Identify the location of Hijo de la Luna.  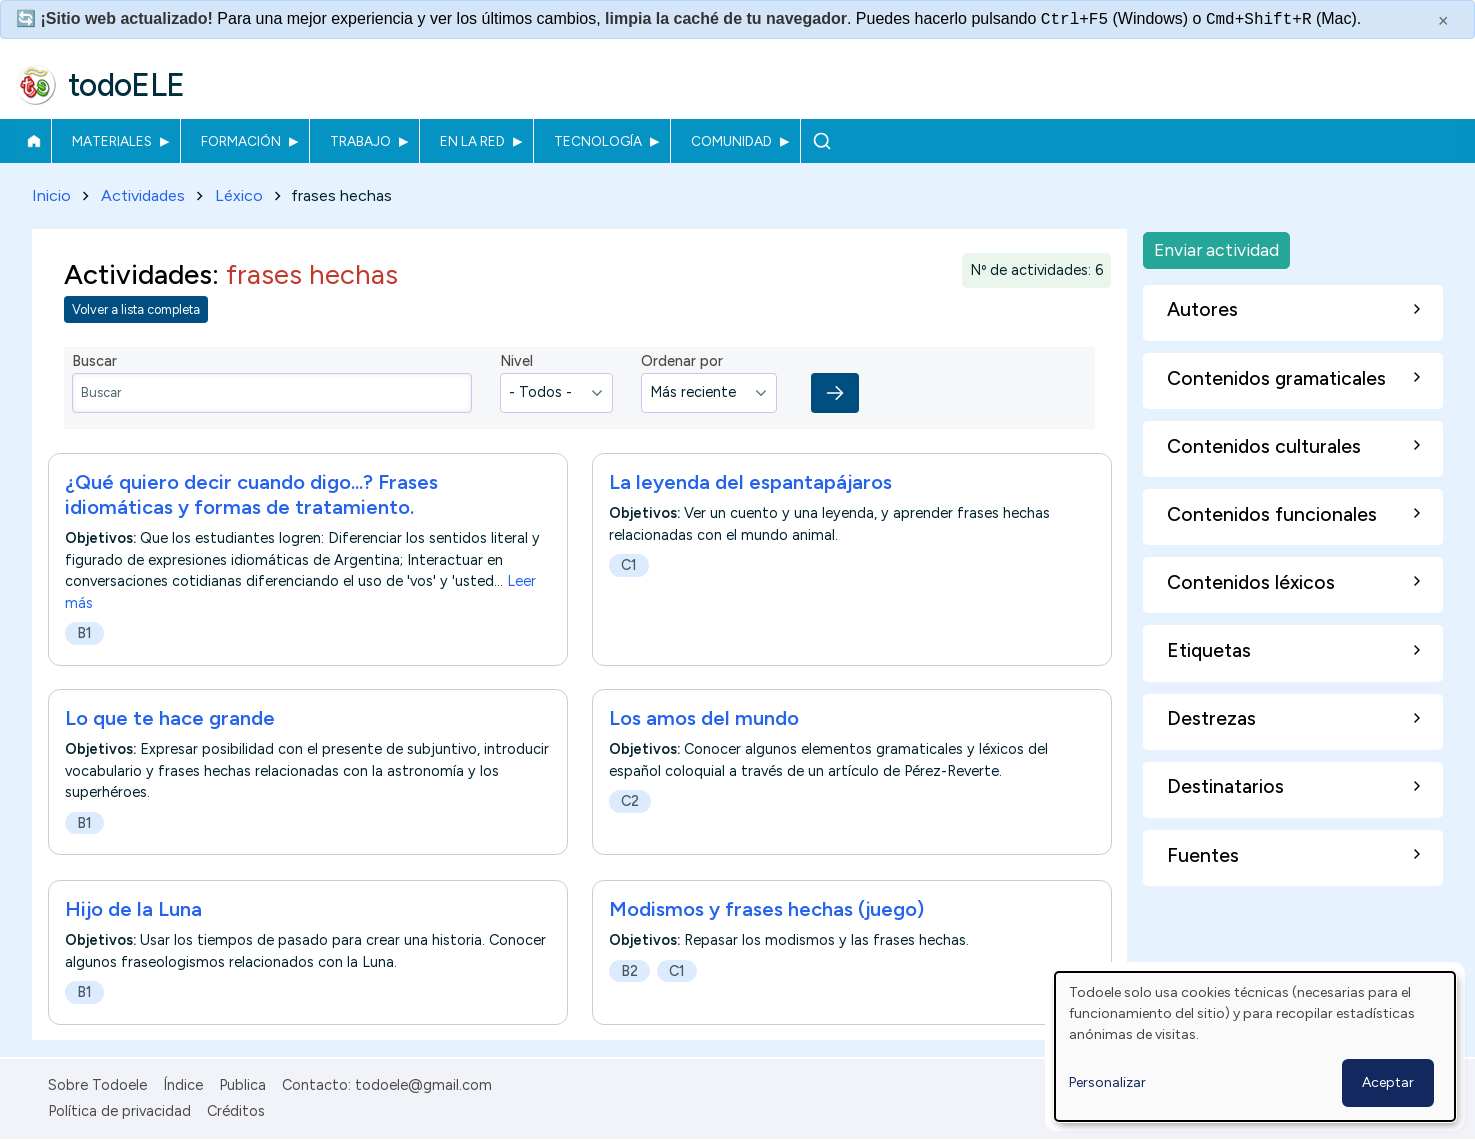
(133, 909).